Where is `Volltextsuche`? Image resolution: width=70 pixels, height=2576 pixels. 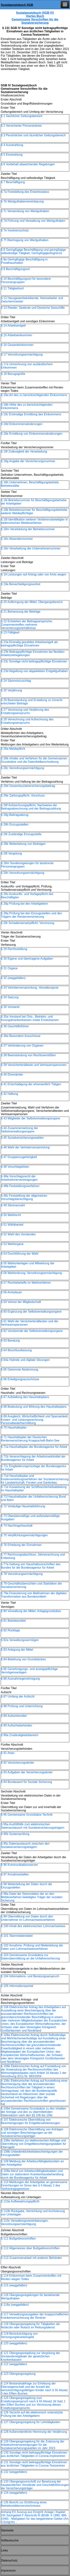
Volltextsuche is located at coordinates (9, 2540).